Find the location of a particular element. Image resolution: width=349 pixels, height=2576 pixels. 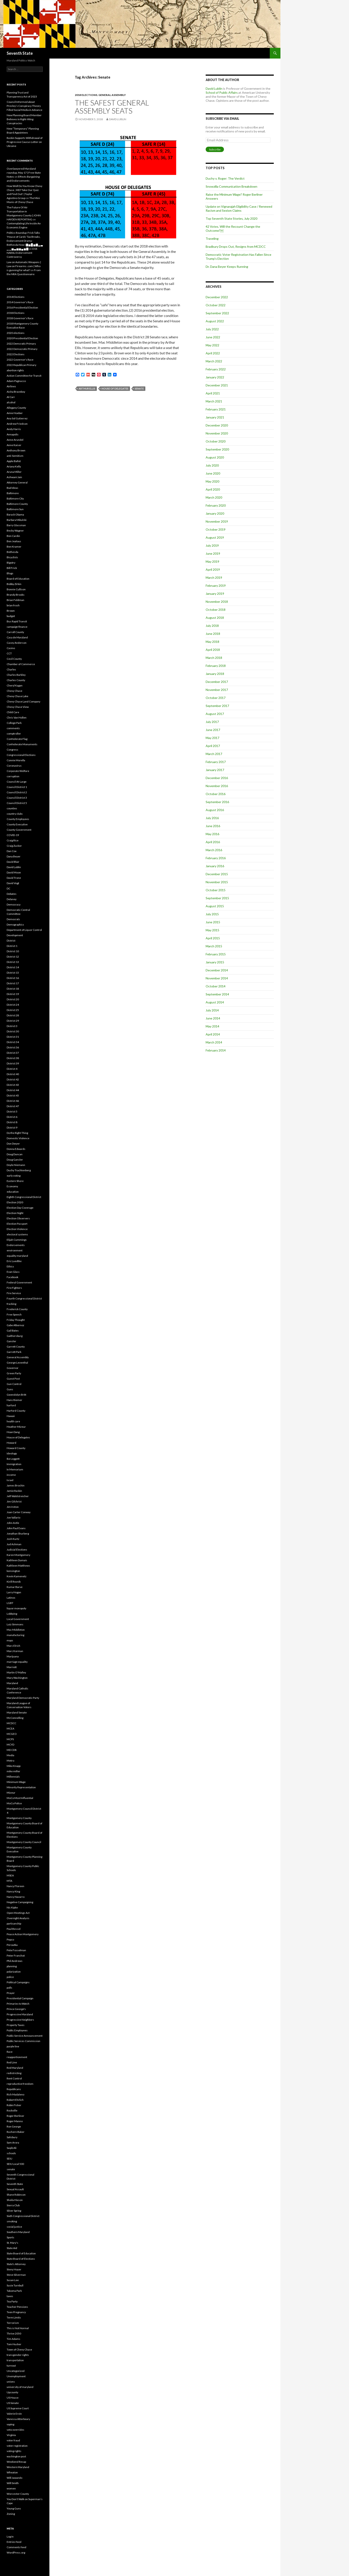

income is located at coordinates (11, 1474).